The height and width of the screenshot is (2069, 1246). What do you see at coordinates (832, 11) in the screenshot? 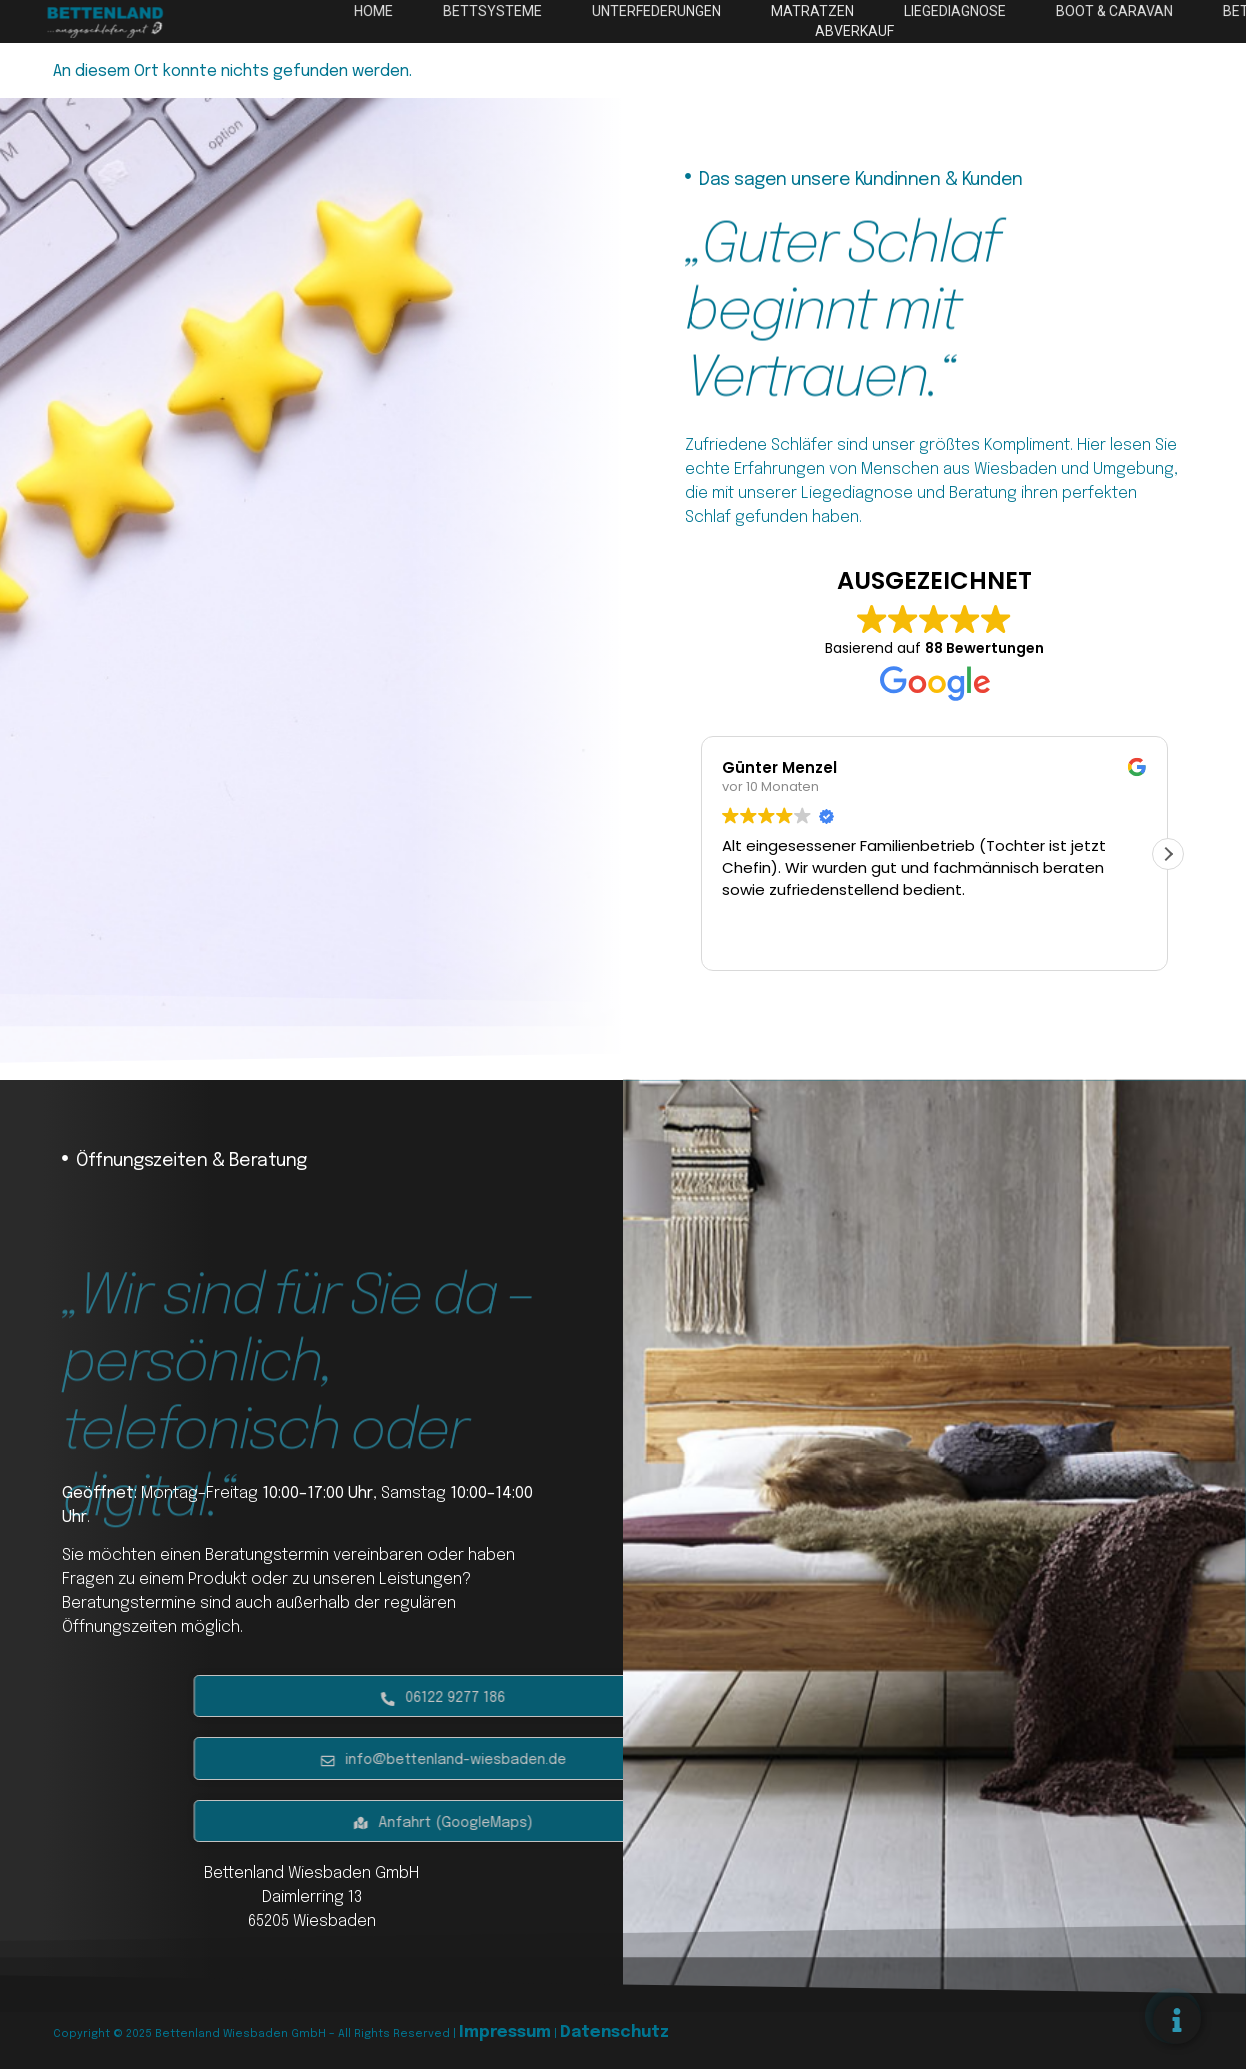
I see `Unterfederungen` at bounding box center [832, 11].